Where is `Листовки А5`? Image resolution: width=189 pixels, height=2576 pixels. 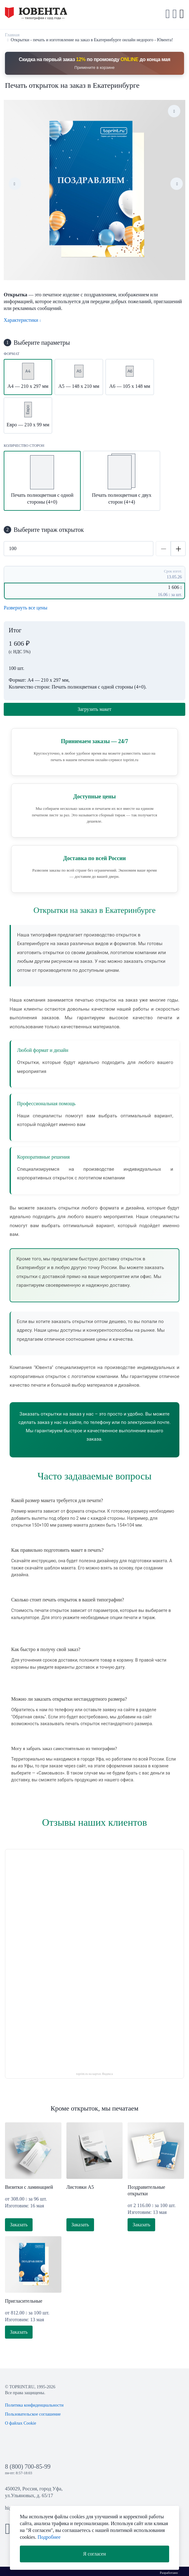 Листовки А5 is located at coordinates (80, 2187).